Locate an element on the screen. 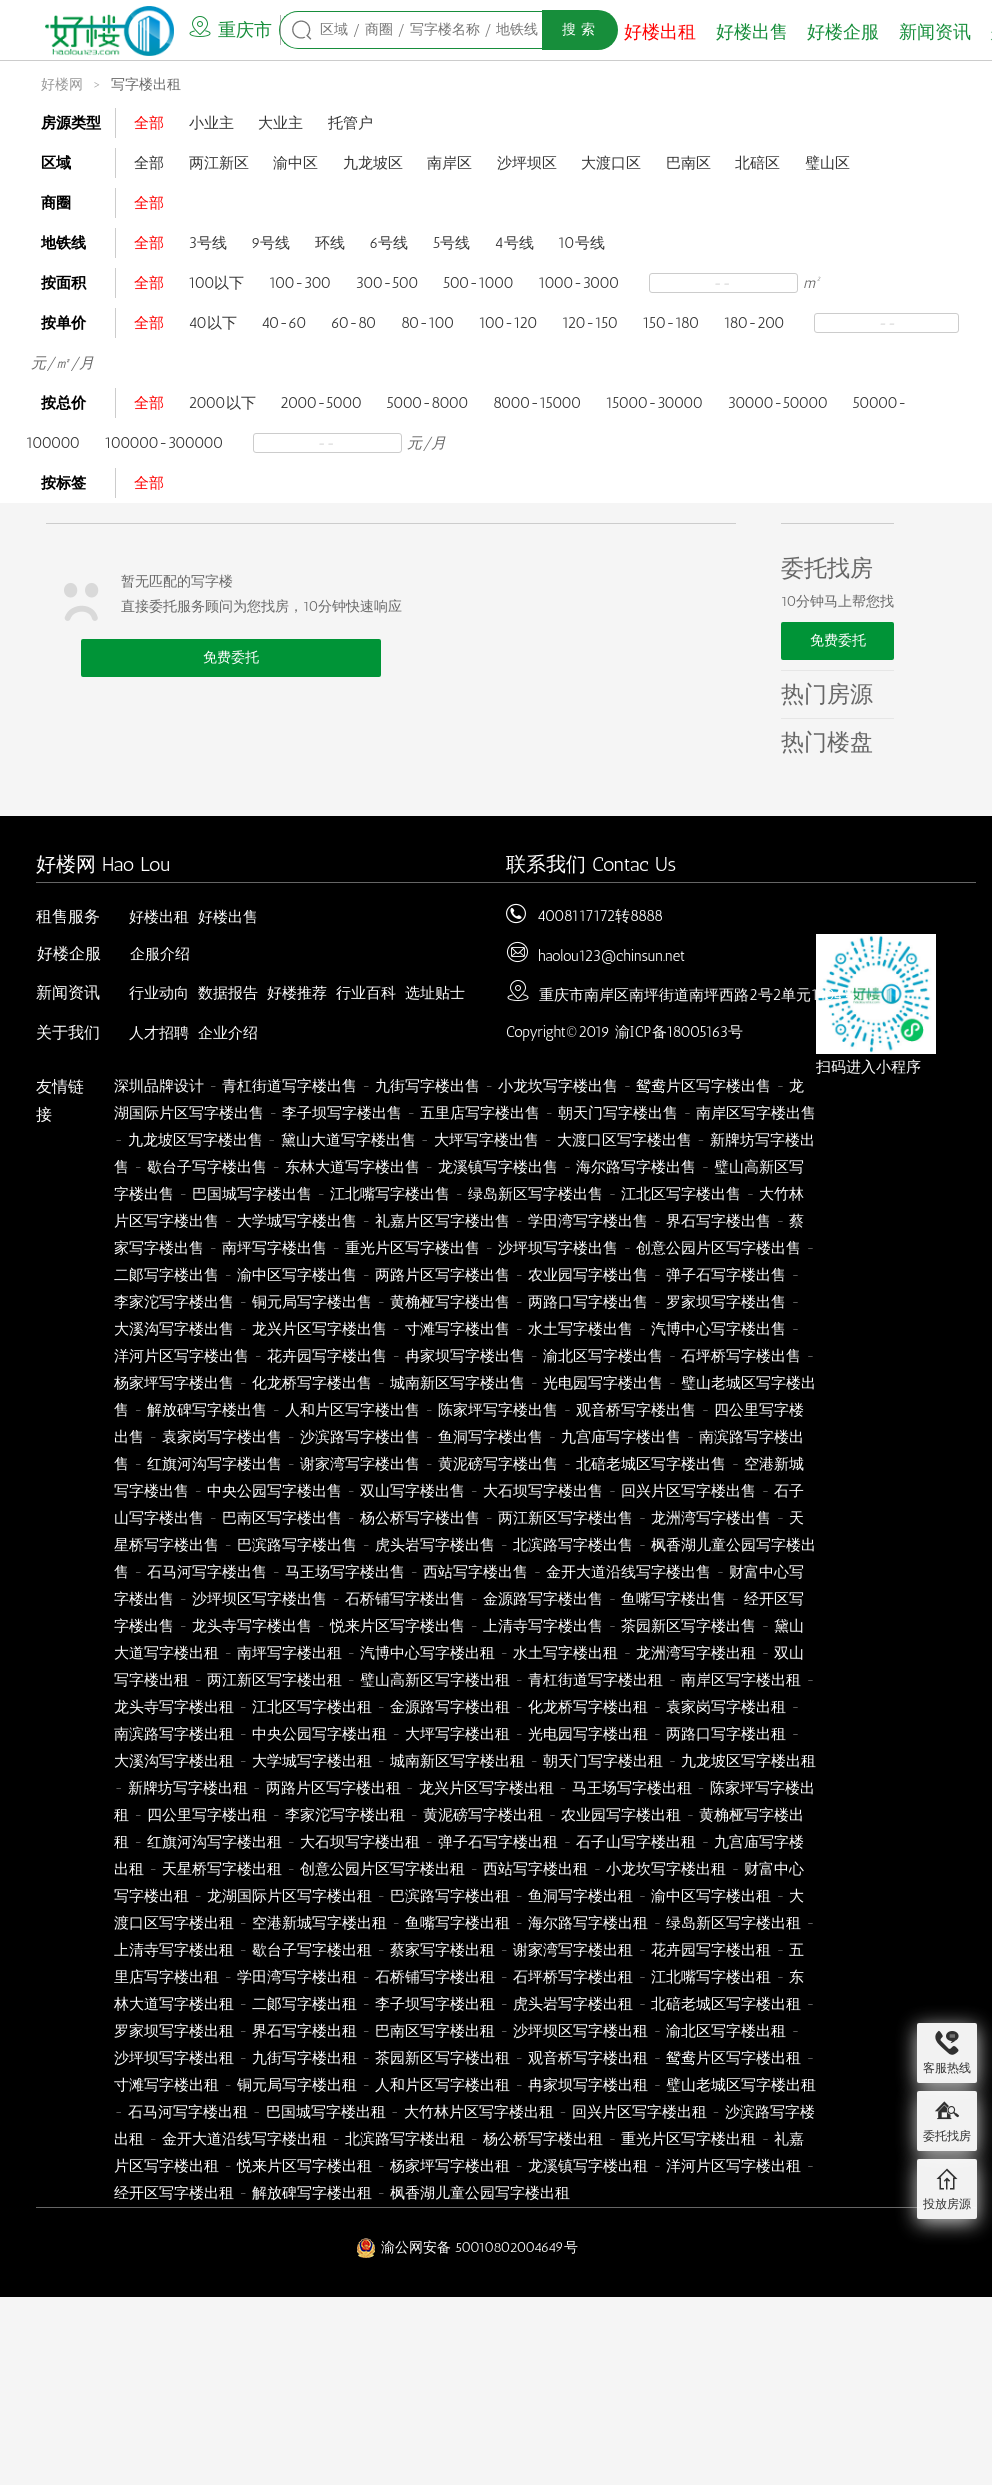  光电园写字楼出租 is located at coordinates (588, 1734).